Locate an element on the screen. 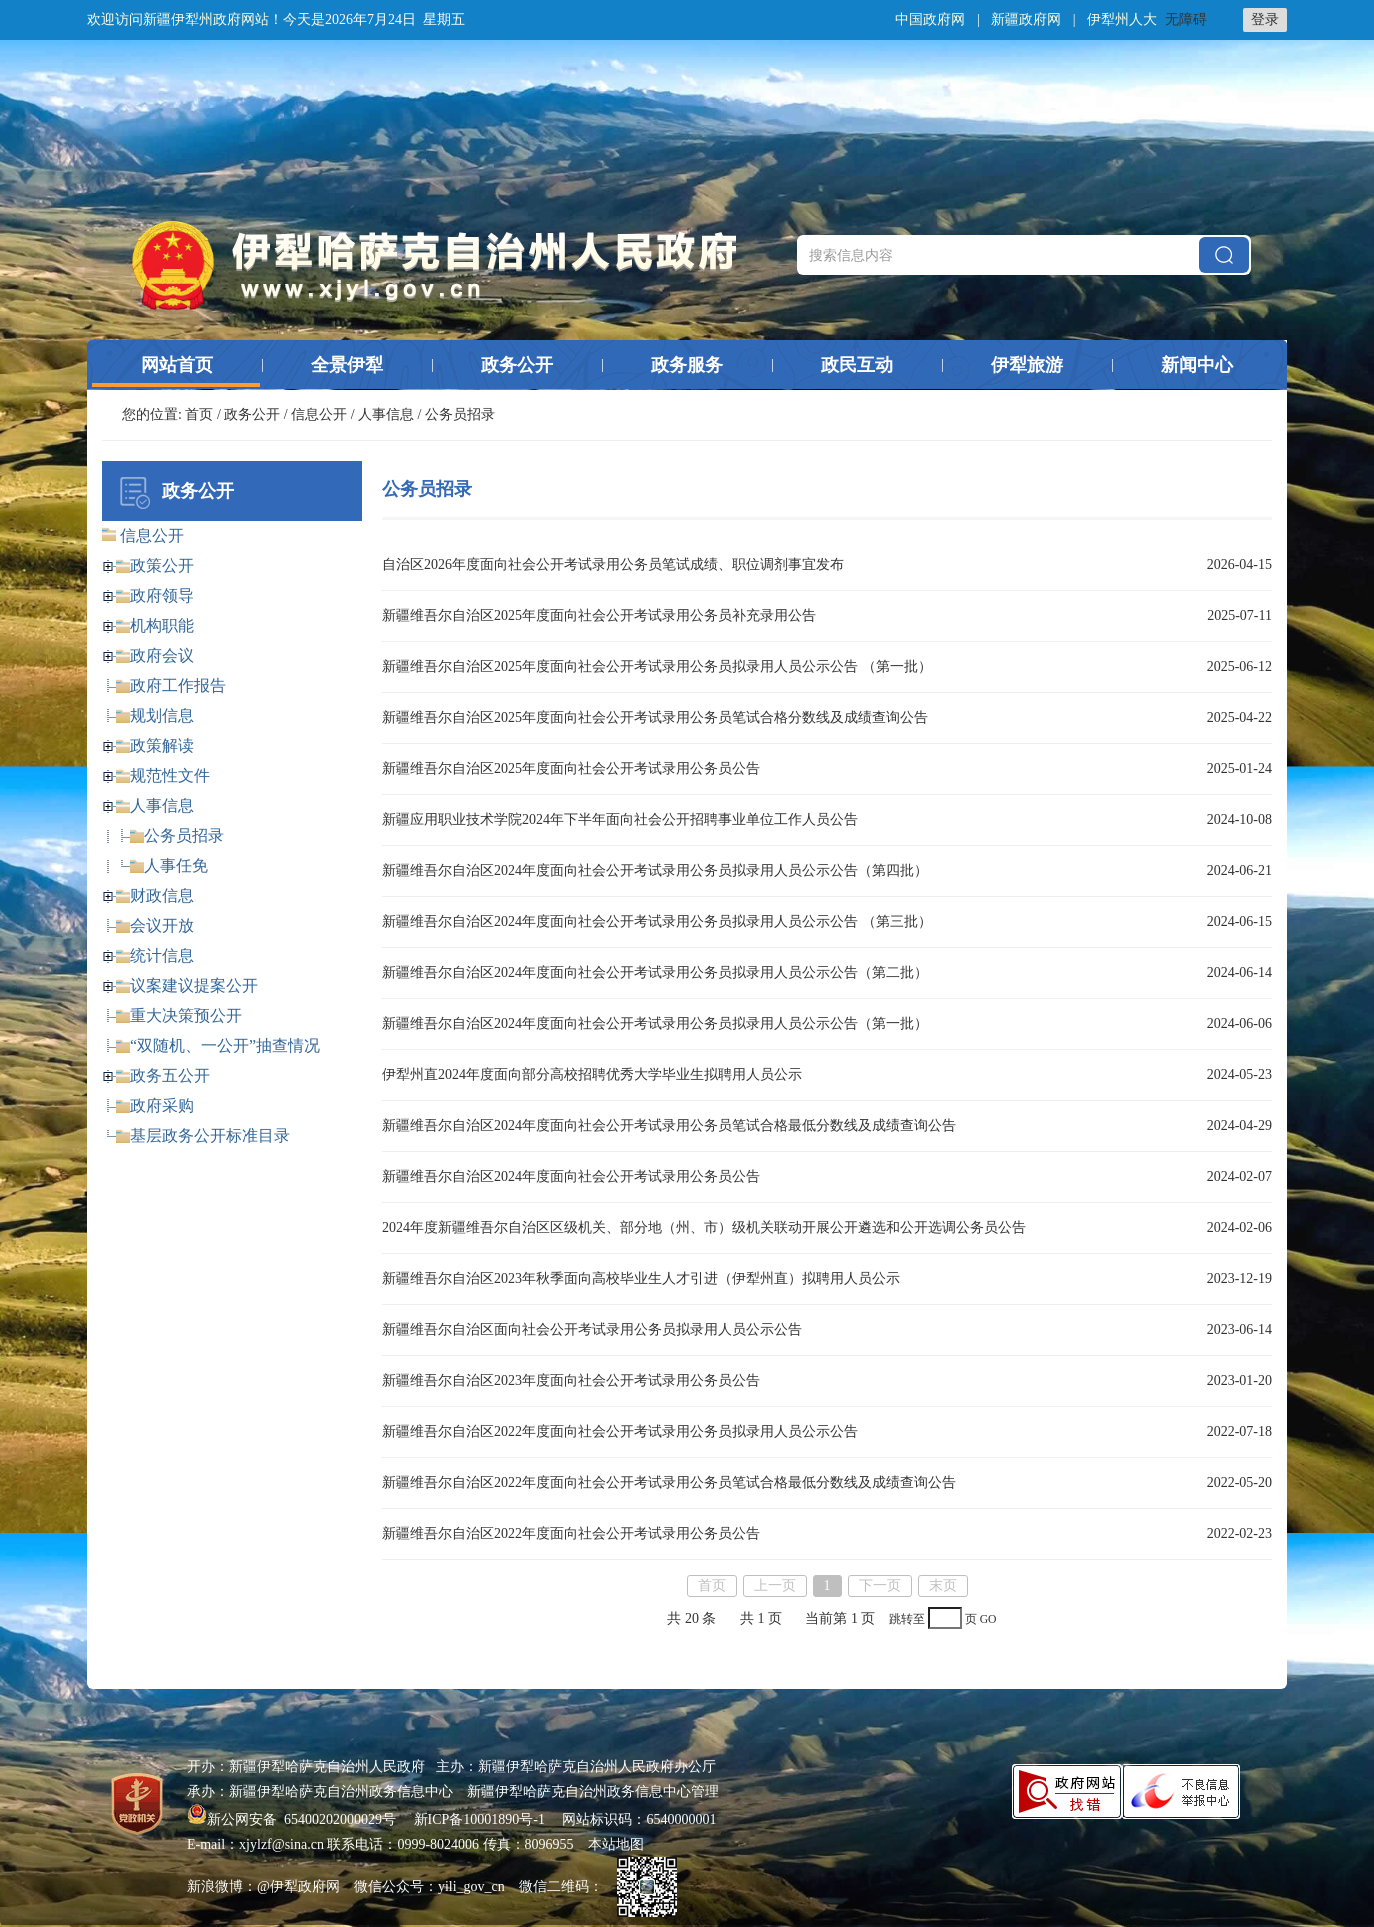 This screenshot has height=1927, width=1374. 会议开放 is located at coordinates (162, 925).